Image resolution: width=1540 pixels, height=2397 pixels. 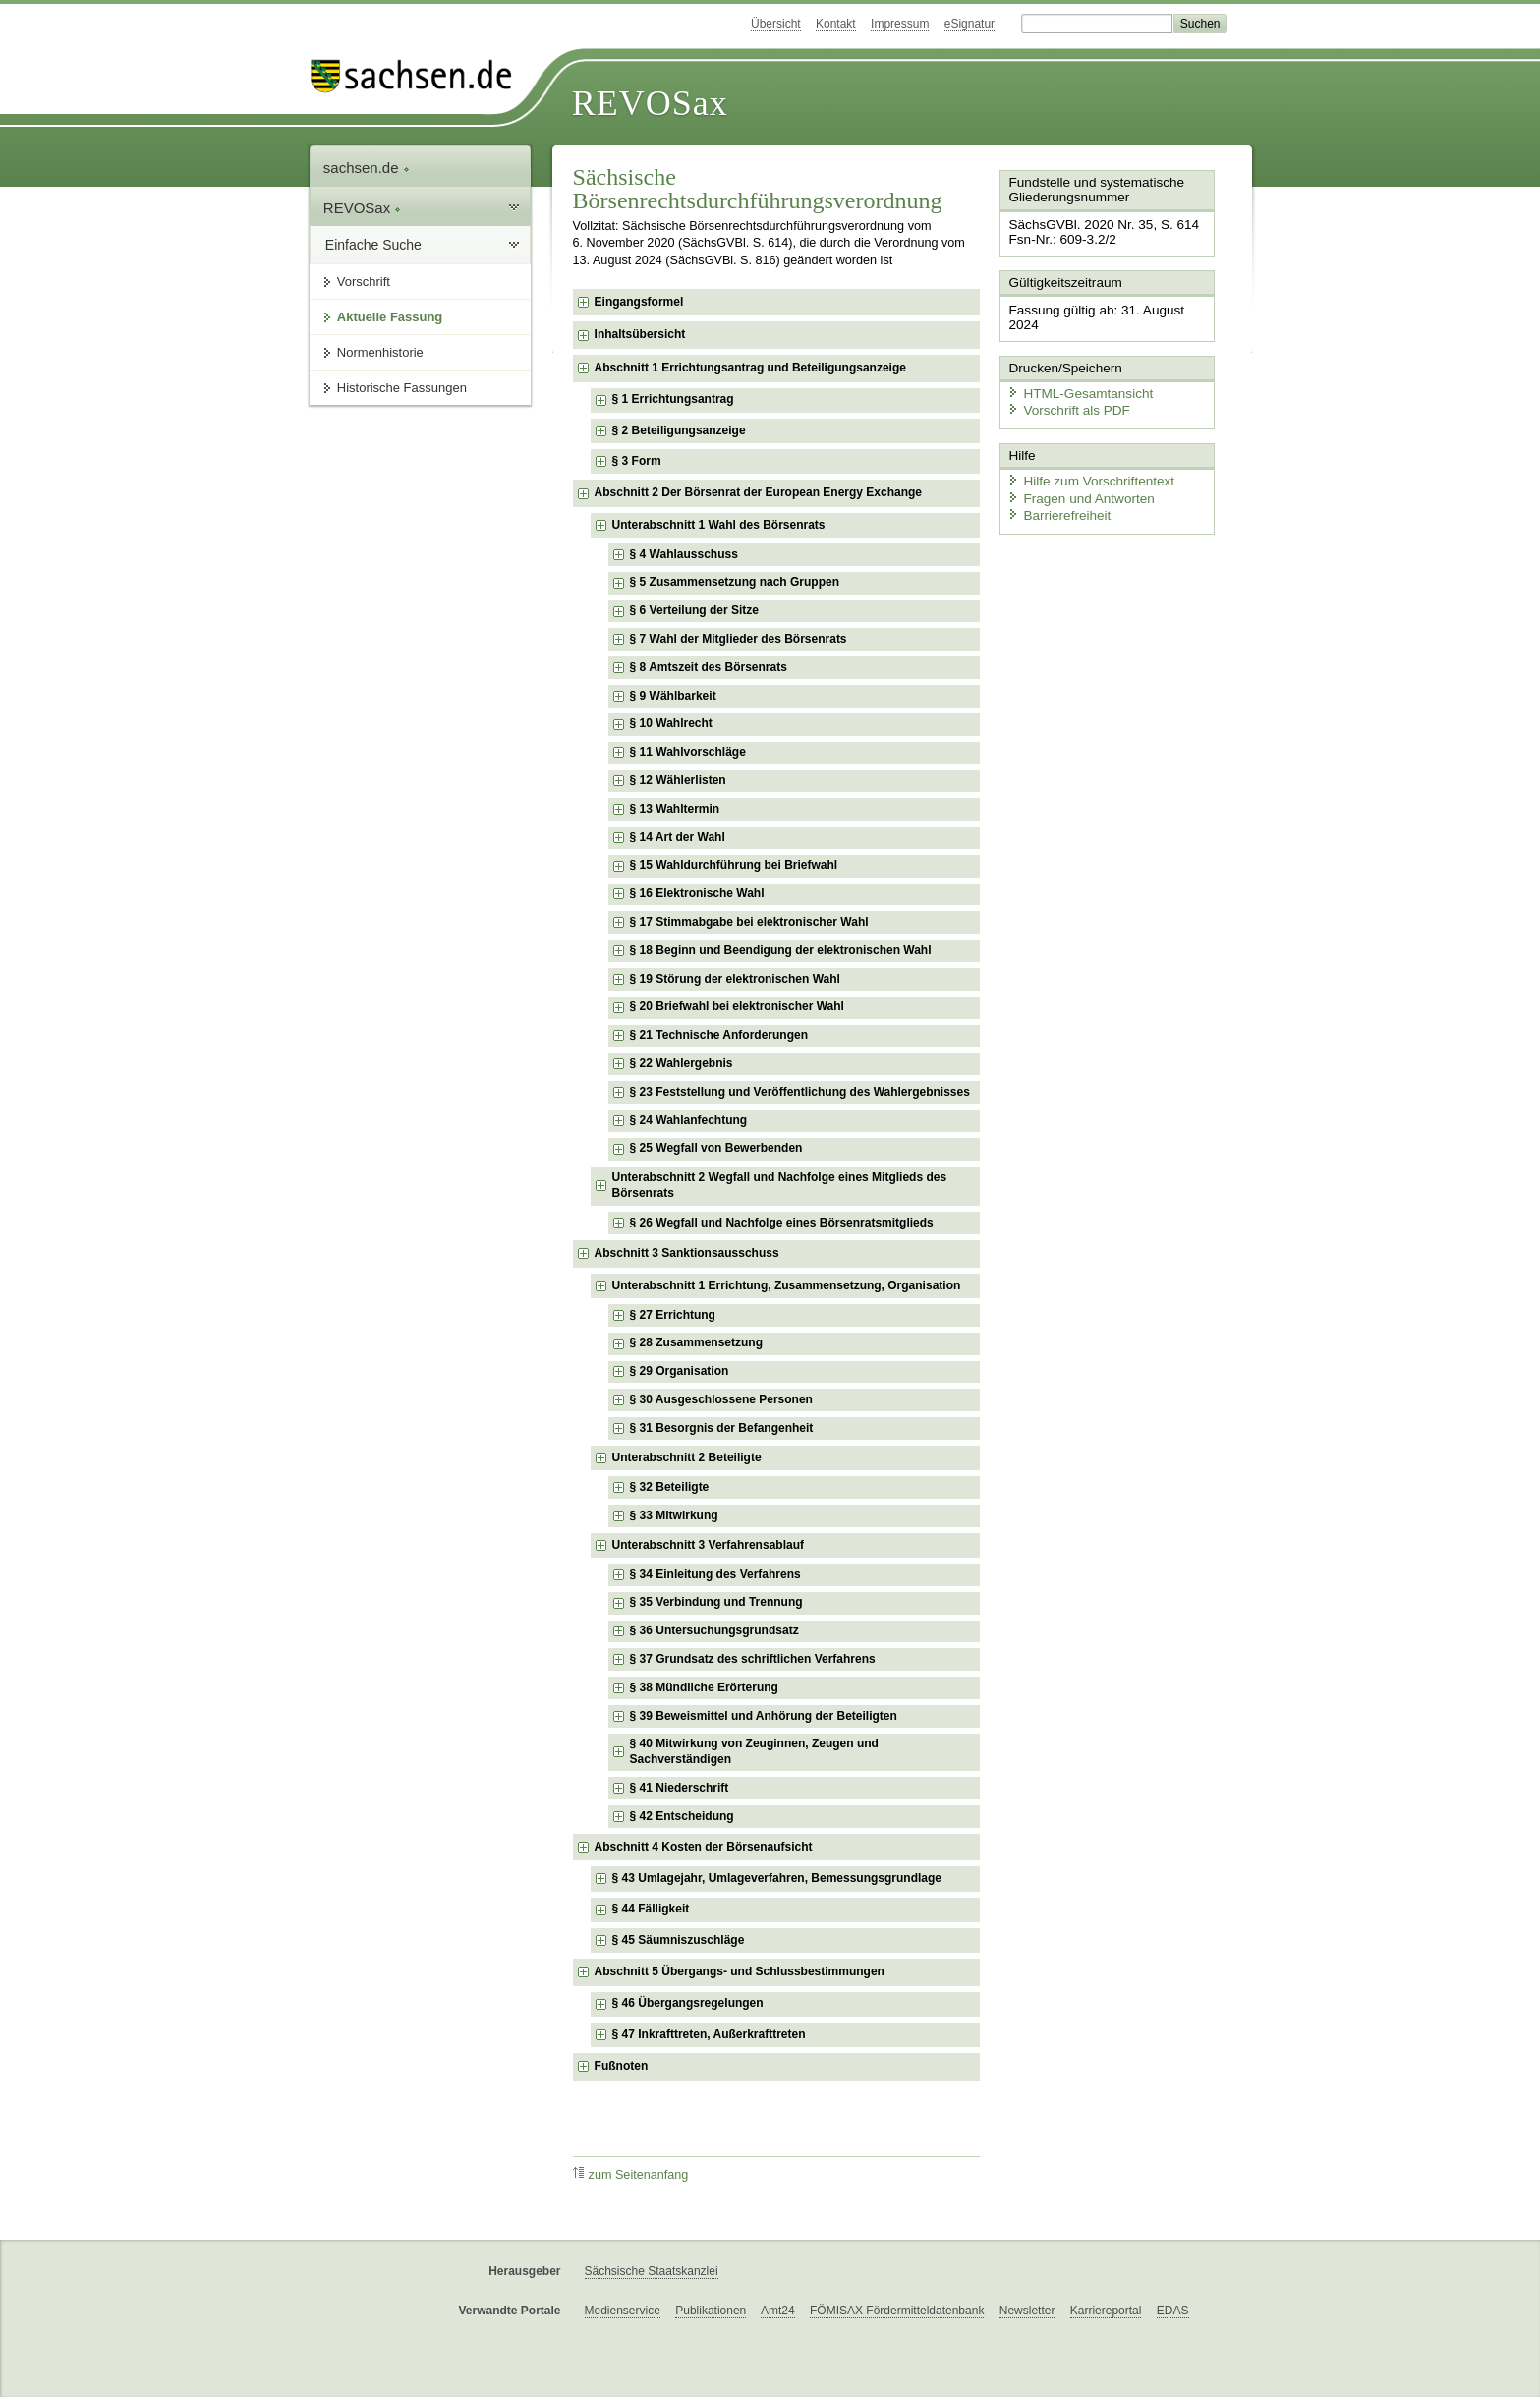 What do you see at coordinates (786, 1285) in the screenshot?
I see `Unterabschnitt 1 Errichtung, Zusammensetzung, Organisation [checkbox]` at bounding box center [786, 1285].